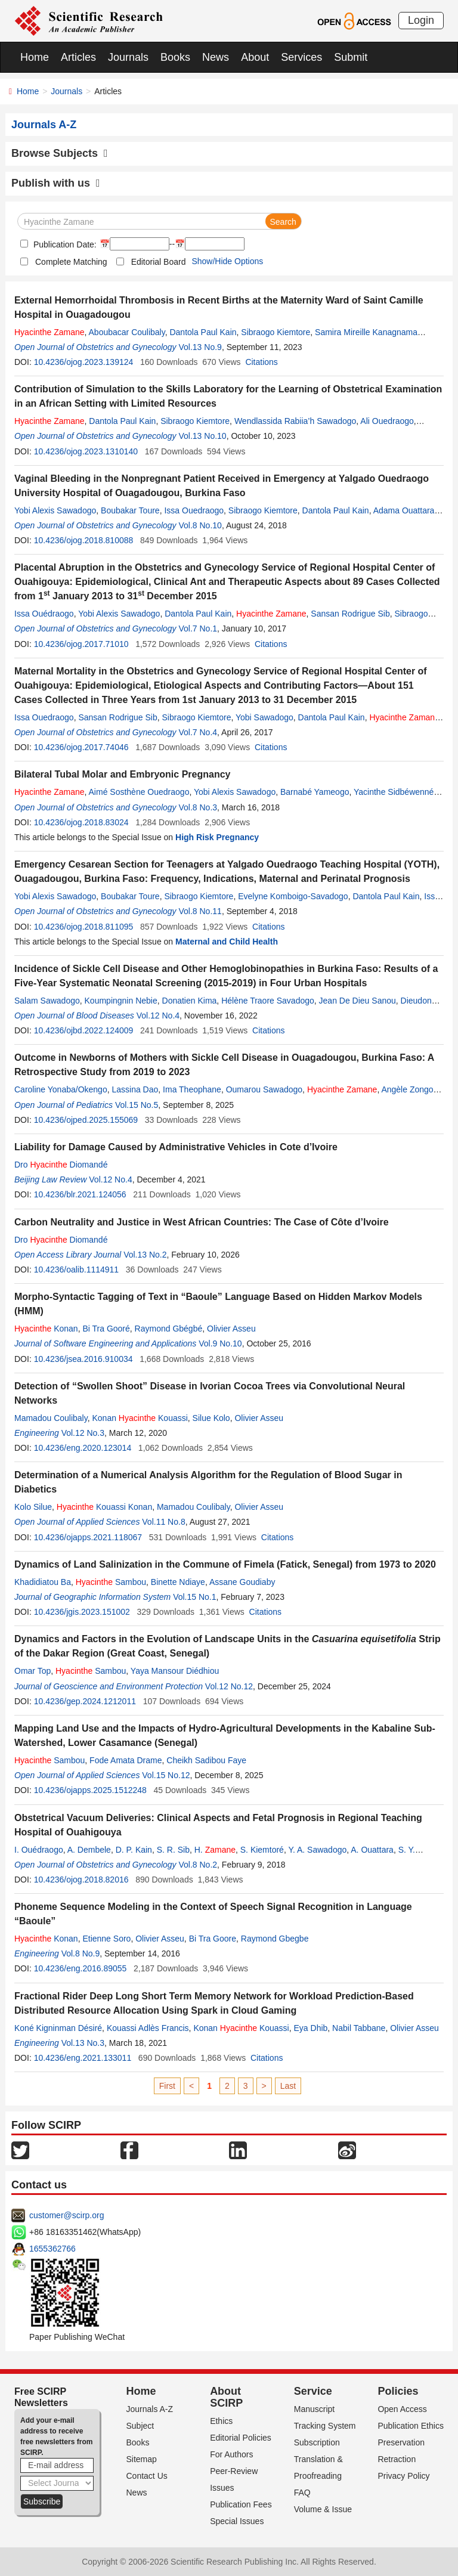 Image resolution: width=458 pixels, height=2576 pixels. Describe the element at coordinates (194, 510) in the screenshot. I see `Issa Ouedraogo` at that location.